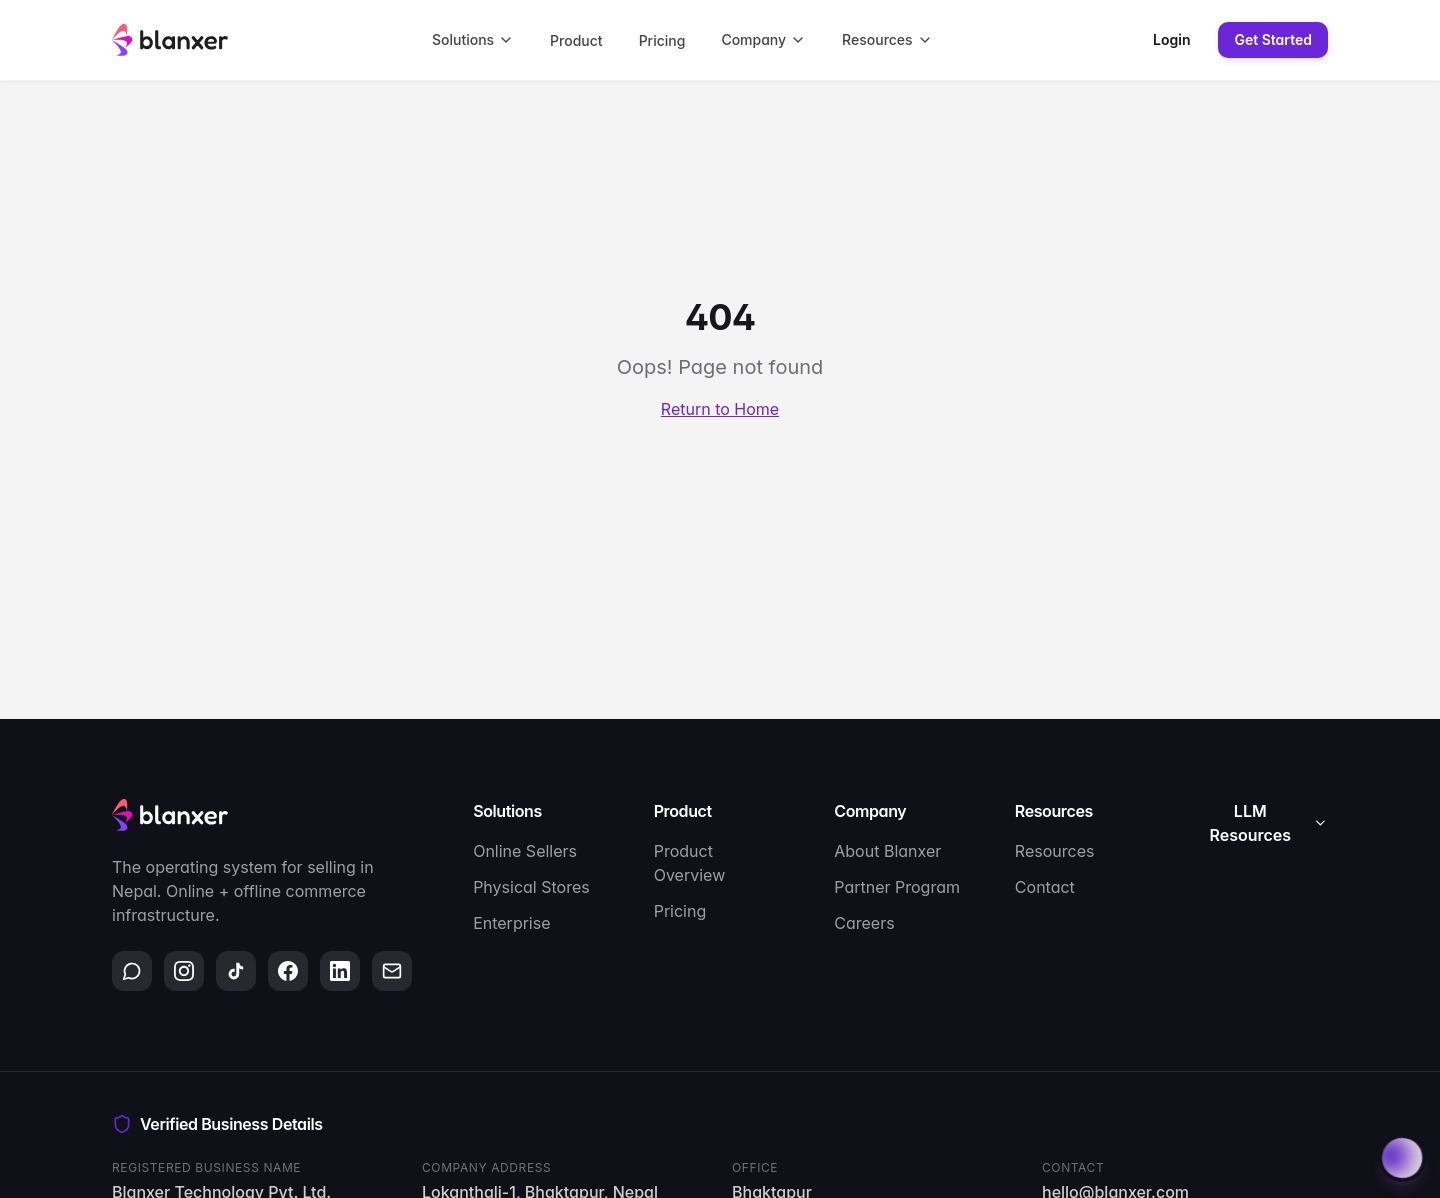  I want to click on [Email], so click(392, 971).